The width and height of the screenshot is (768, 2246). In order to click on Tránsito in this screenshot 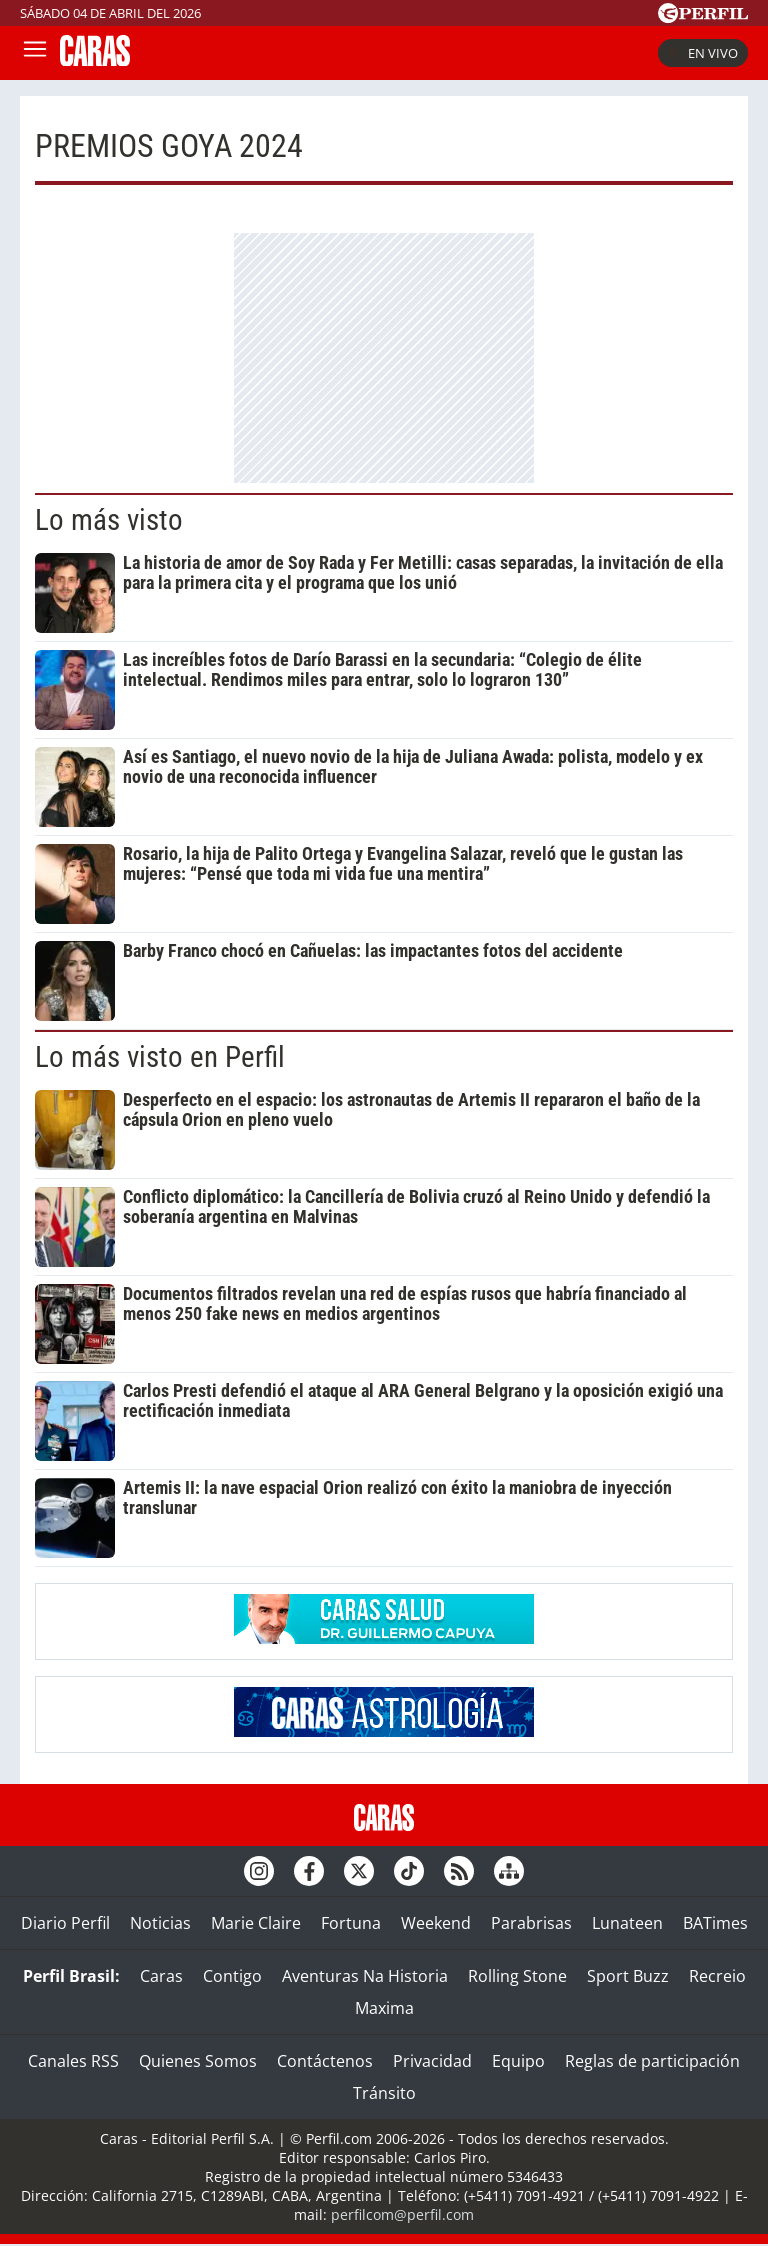, I will do `click(384, 2093)`.